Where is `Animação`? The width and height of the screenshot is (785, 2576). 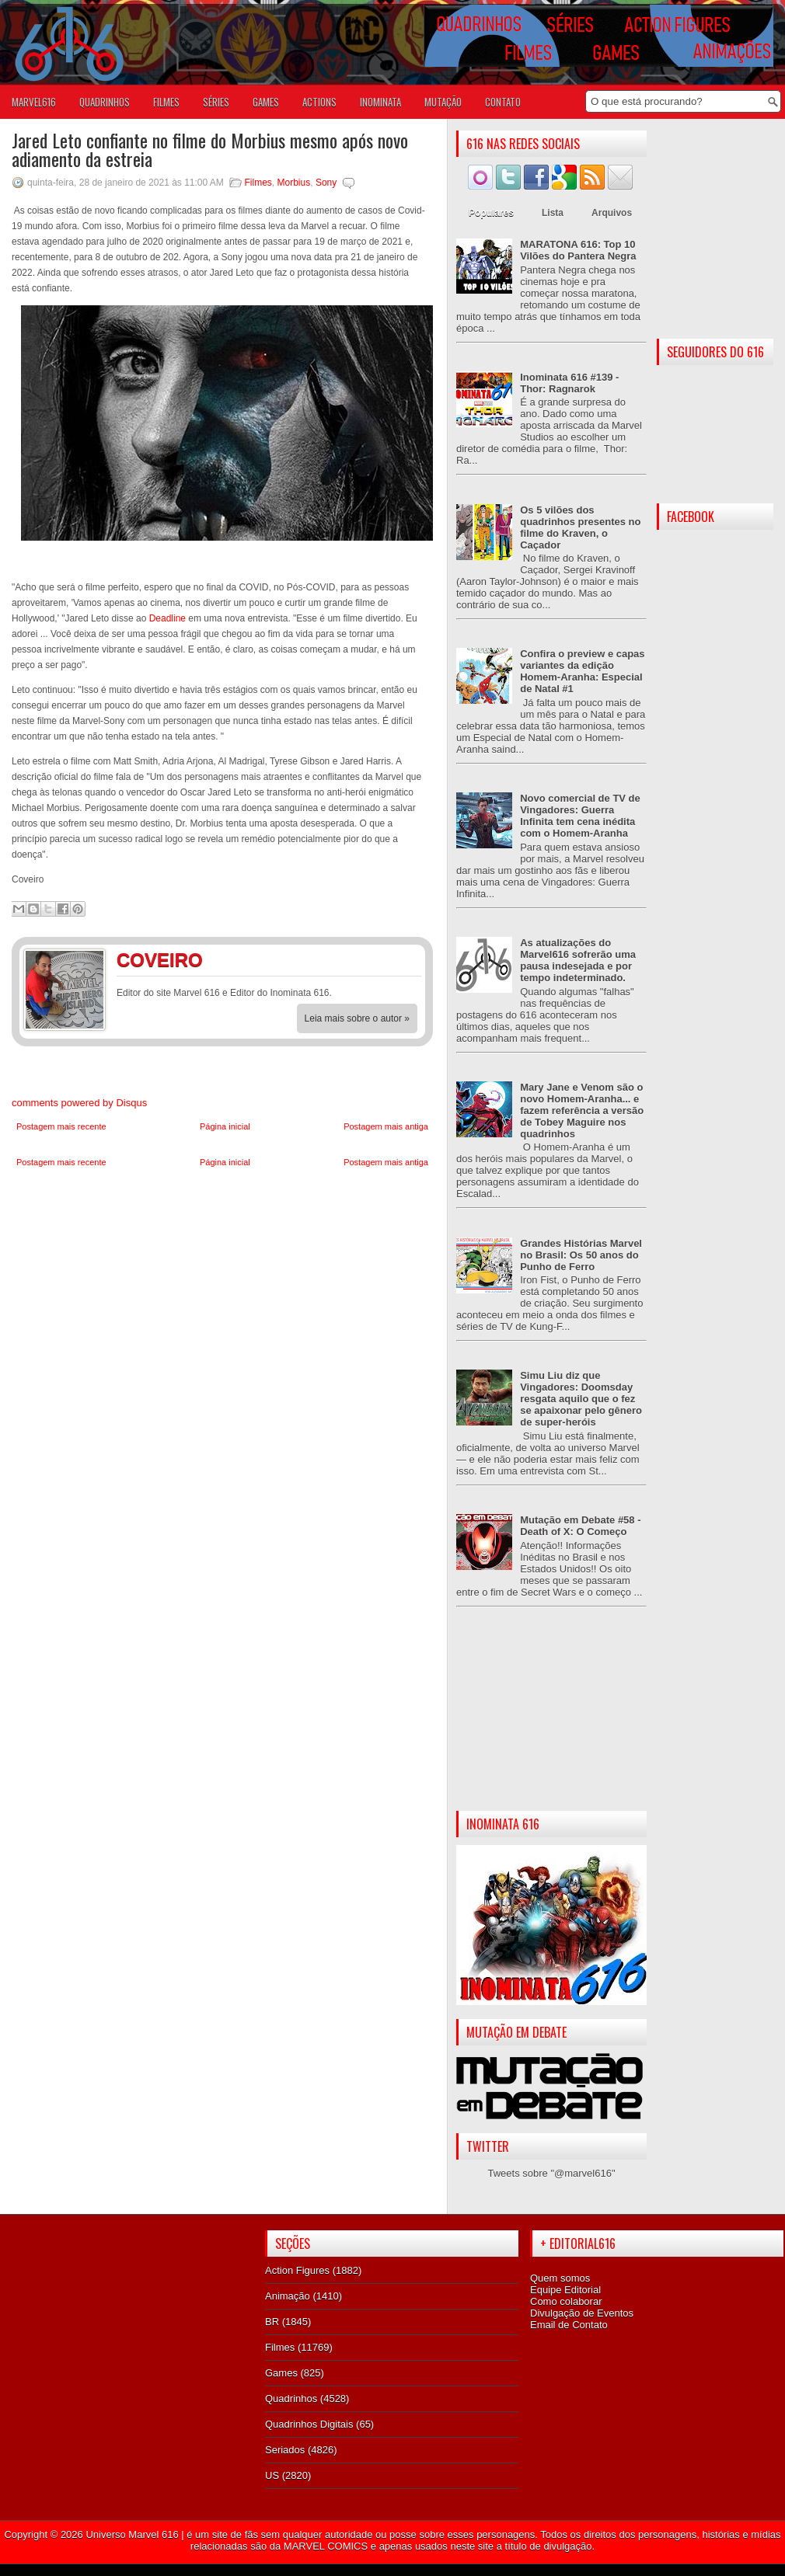 Animação is located at coordinates (287, 2296).